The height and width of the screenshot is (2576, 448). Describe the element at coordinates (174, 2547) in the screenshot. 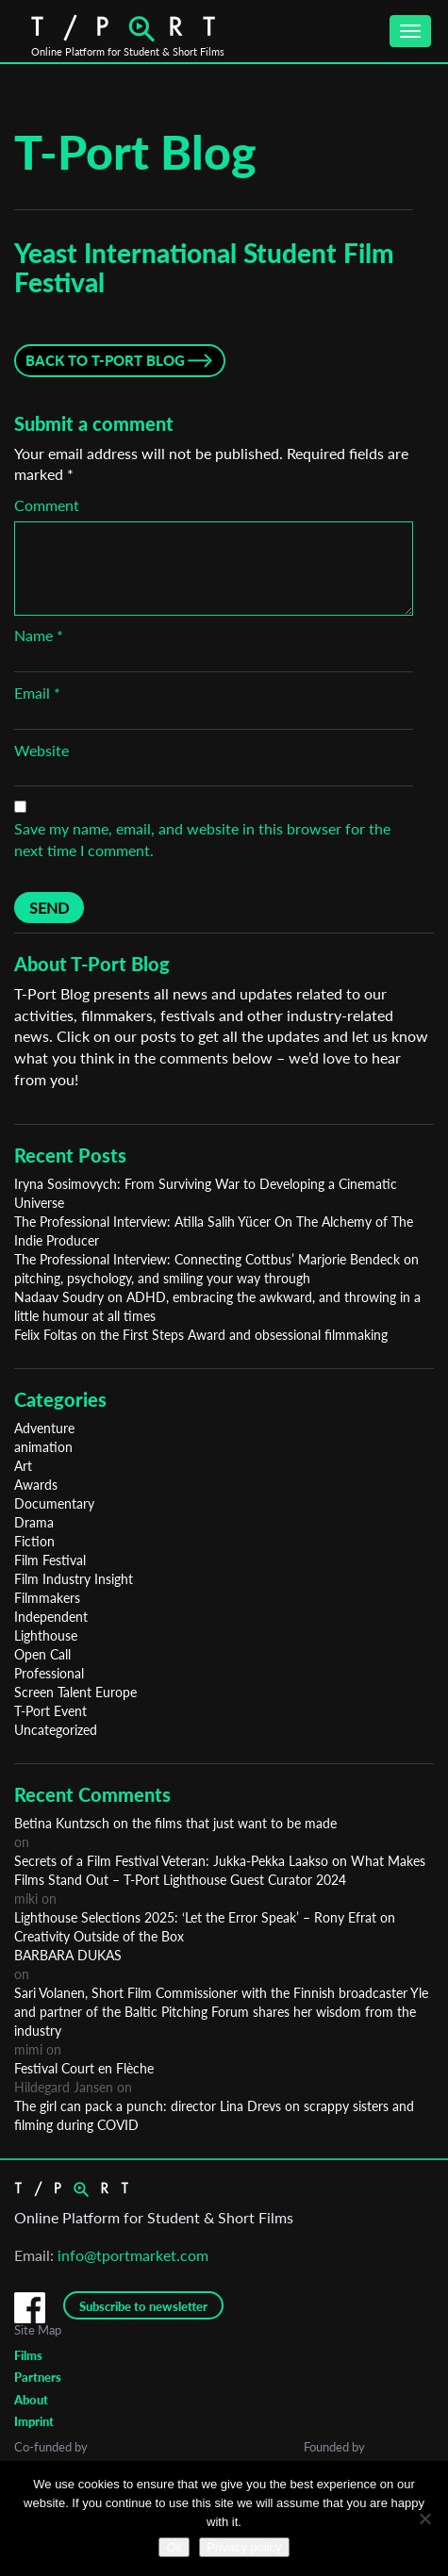

I see `Ok` at that location.